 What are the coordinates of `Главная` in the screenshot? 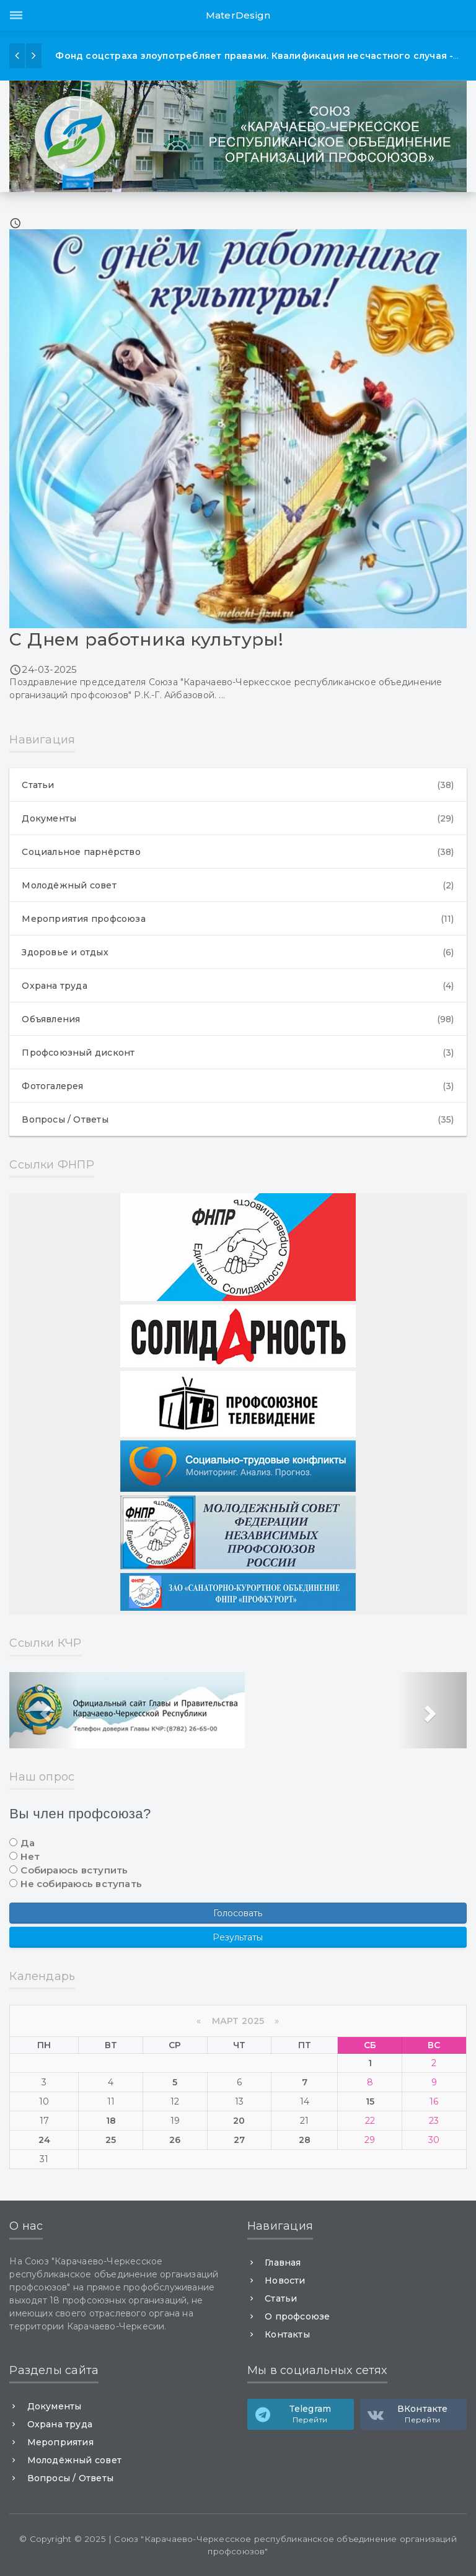 It's located at (283, 2262).